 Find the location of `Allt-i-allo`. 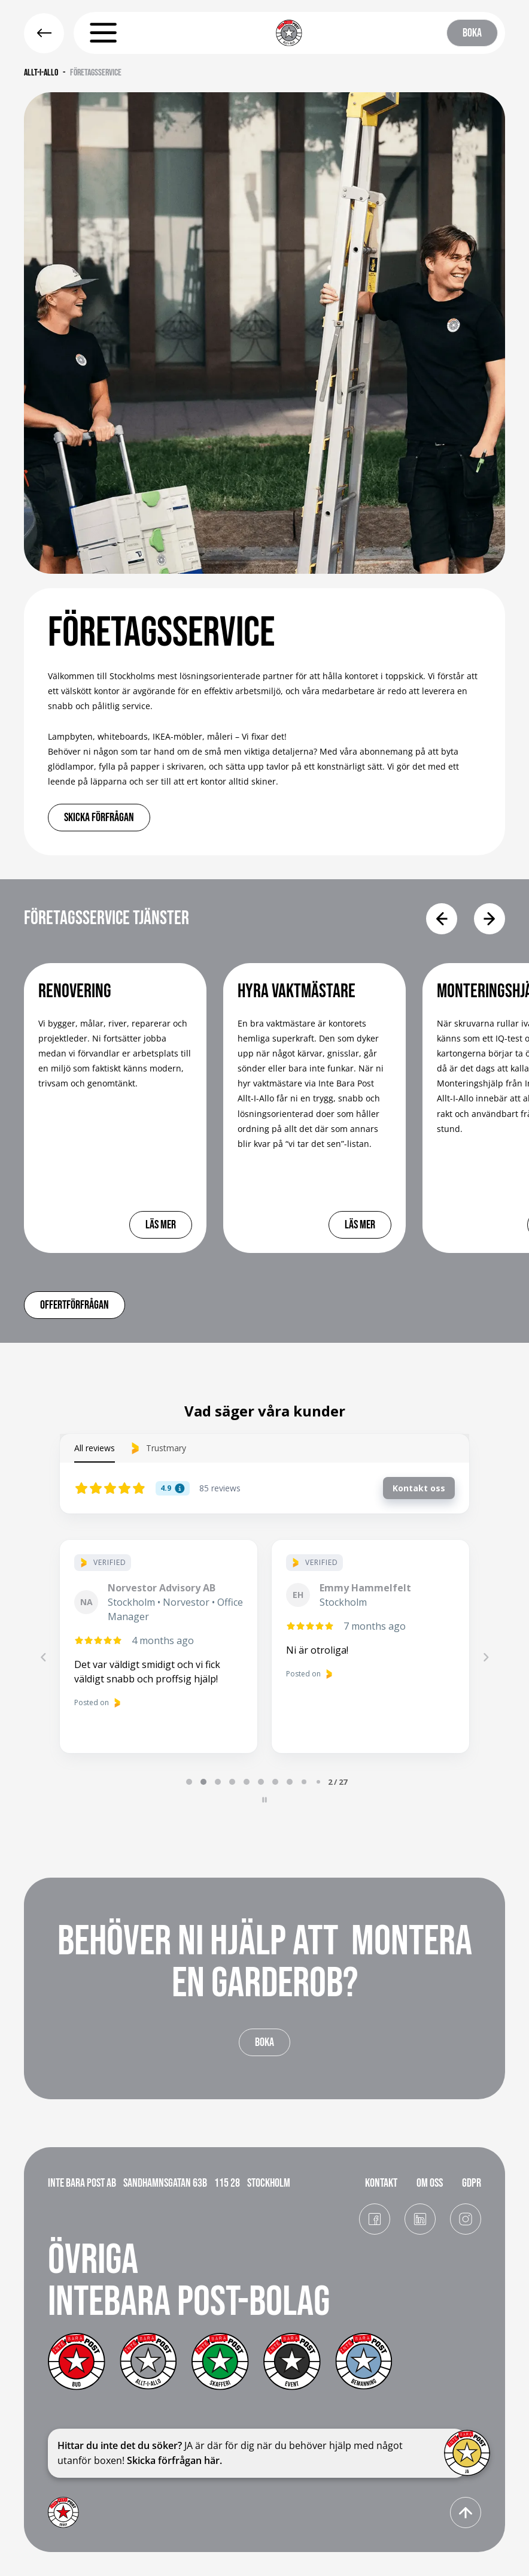

Allt-i-allo is located at coordinates (41, 72).